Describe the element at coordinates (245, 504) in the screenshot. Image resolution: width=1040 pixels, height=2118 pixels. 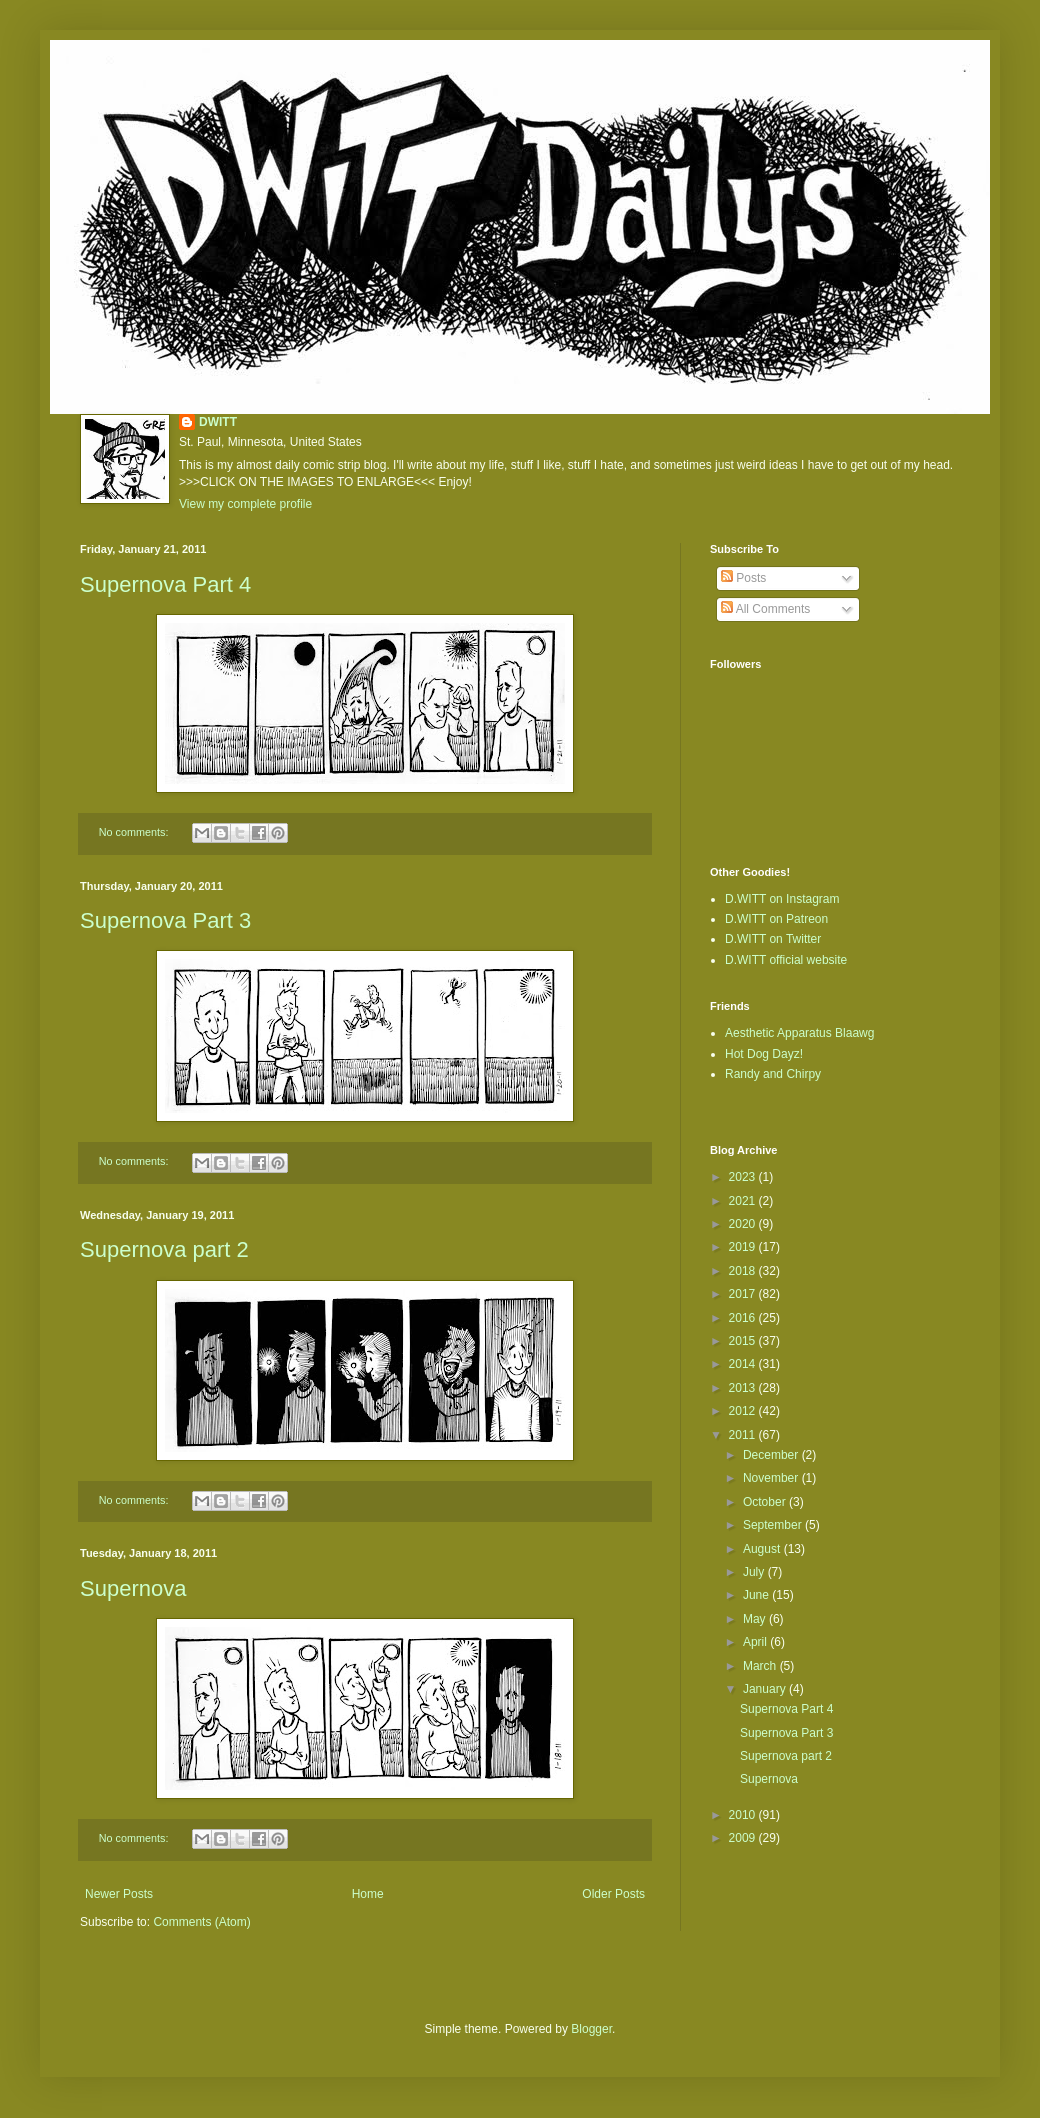
I see `View my complete profile` at that location.